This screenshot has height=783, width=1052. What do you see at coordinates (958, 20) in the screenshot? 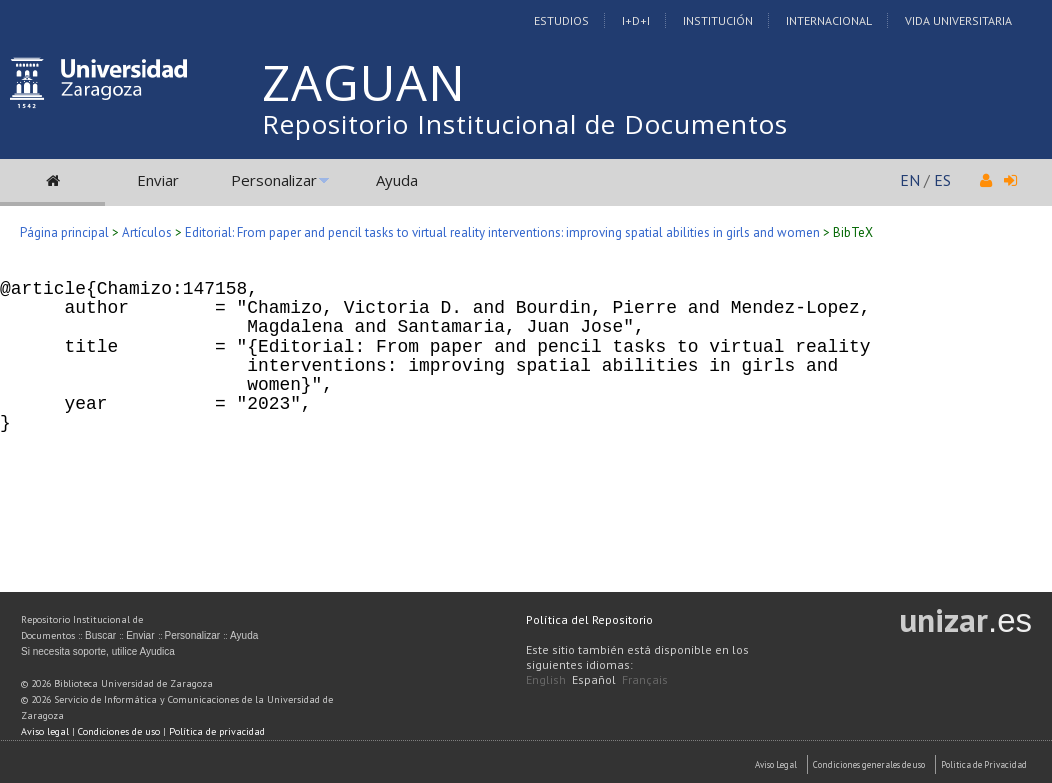
I see `Vida Universitaria` at bounding box center [958, 20].